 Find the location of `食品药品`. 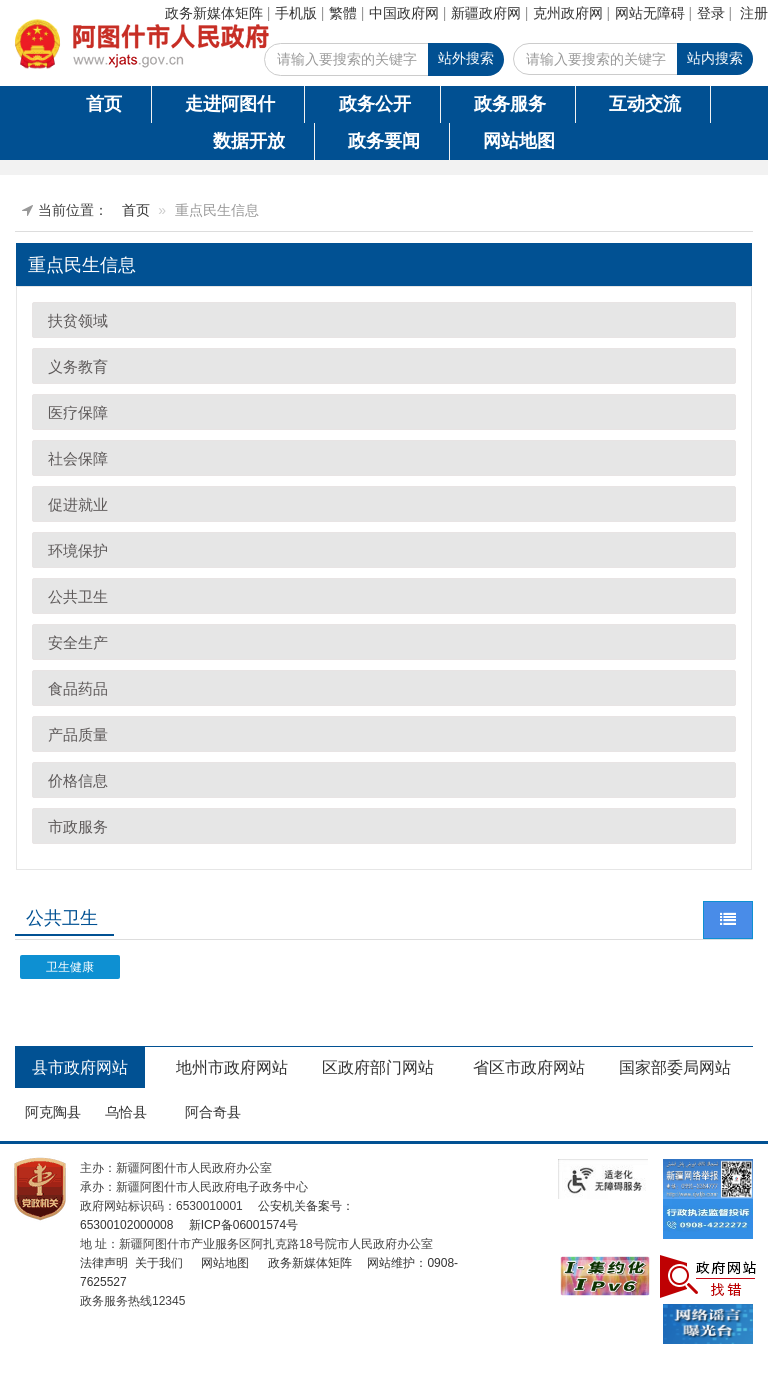

食品药品 is located at coordinates (78, 688).